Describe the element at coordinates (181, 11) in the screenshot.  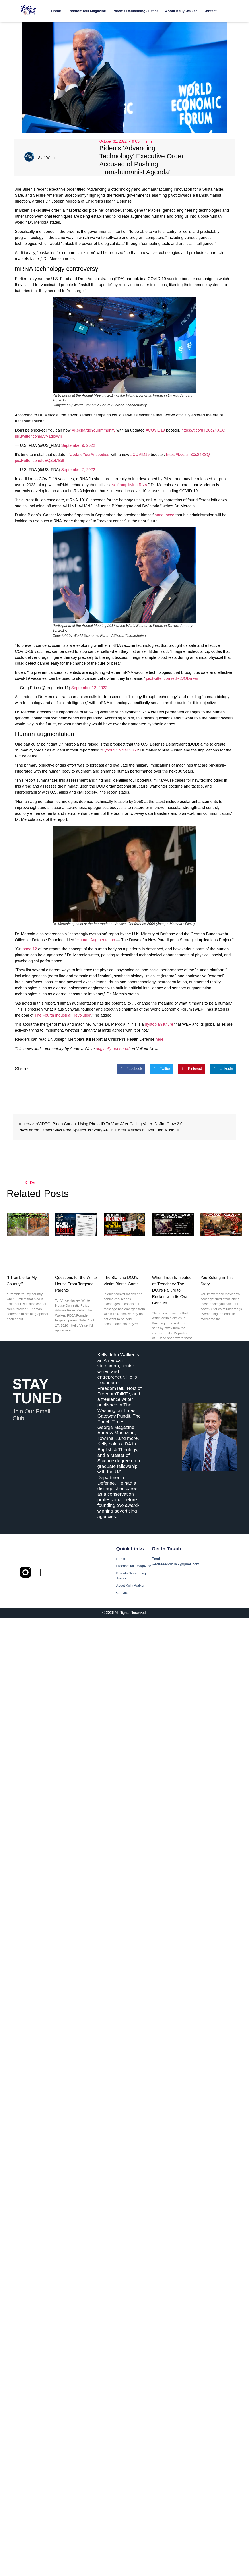
I see `About Kelly Walker` at that location.